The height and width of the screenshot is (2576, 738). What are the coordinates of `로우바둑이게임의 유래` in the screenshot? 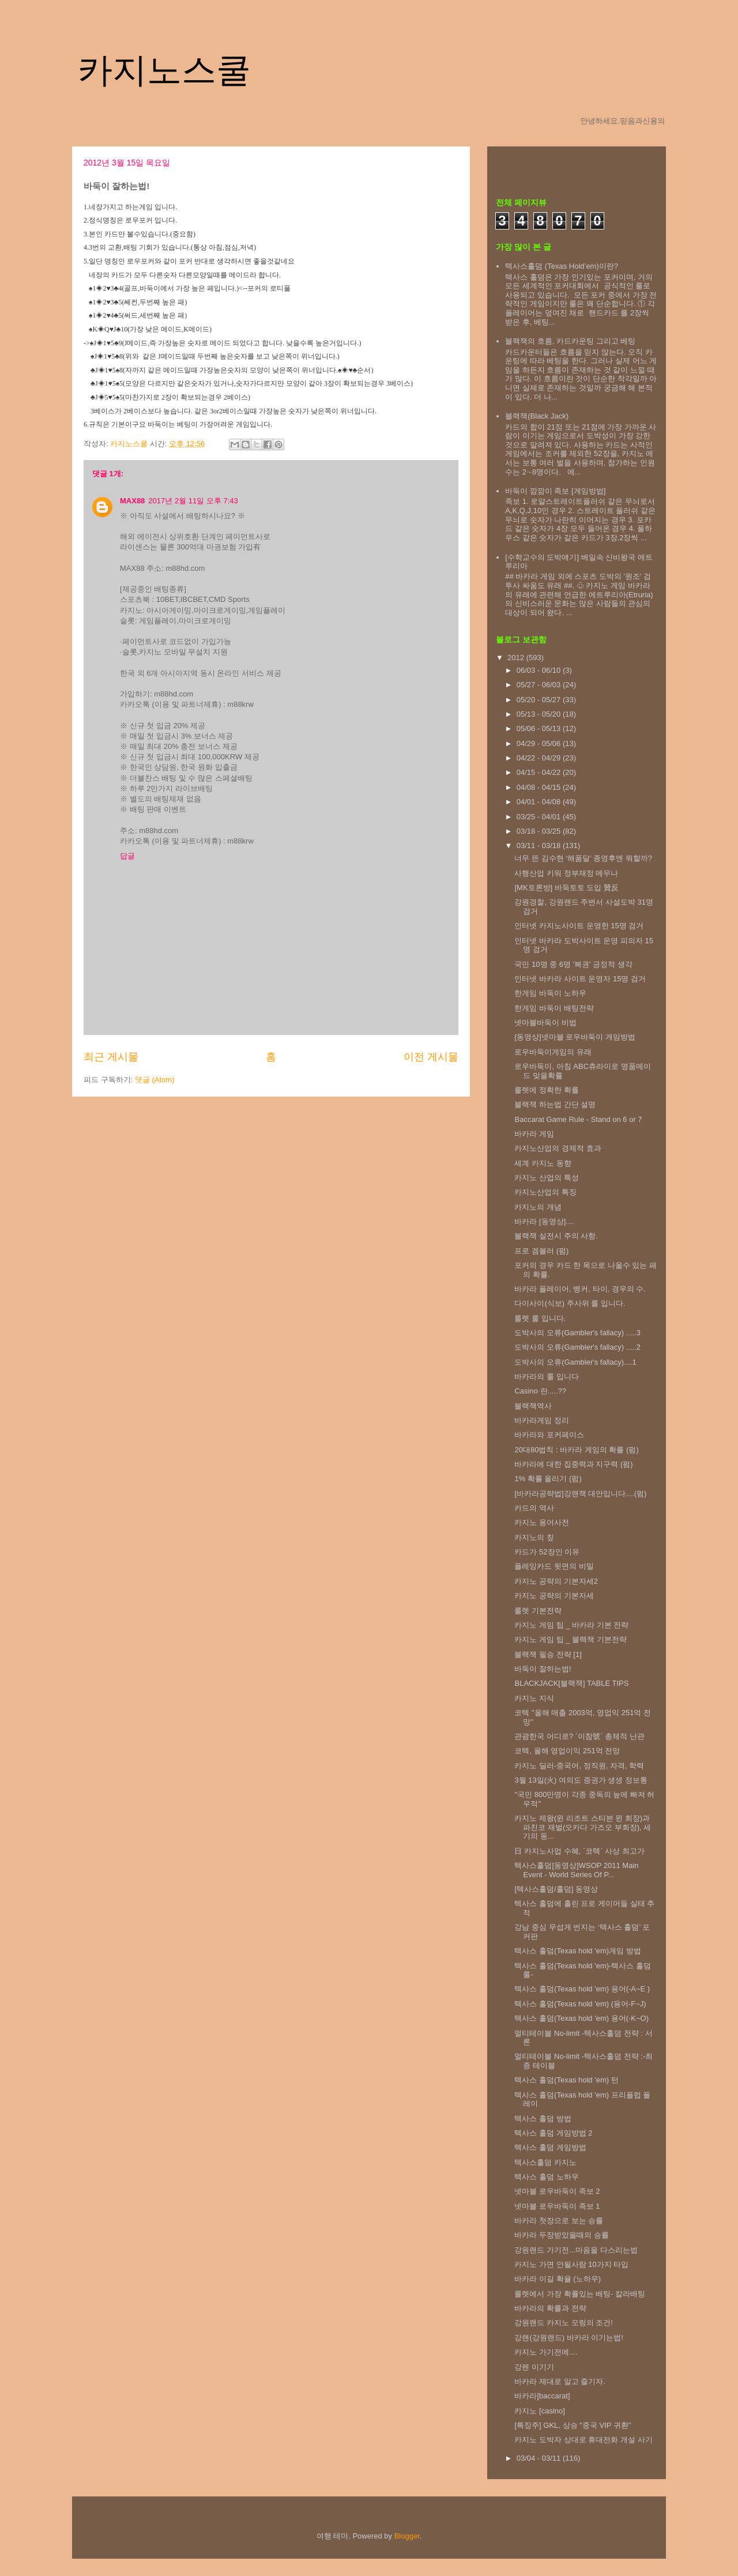 It's located at (553, 1052).